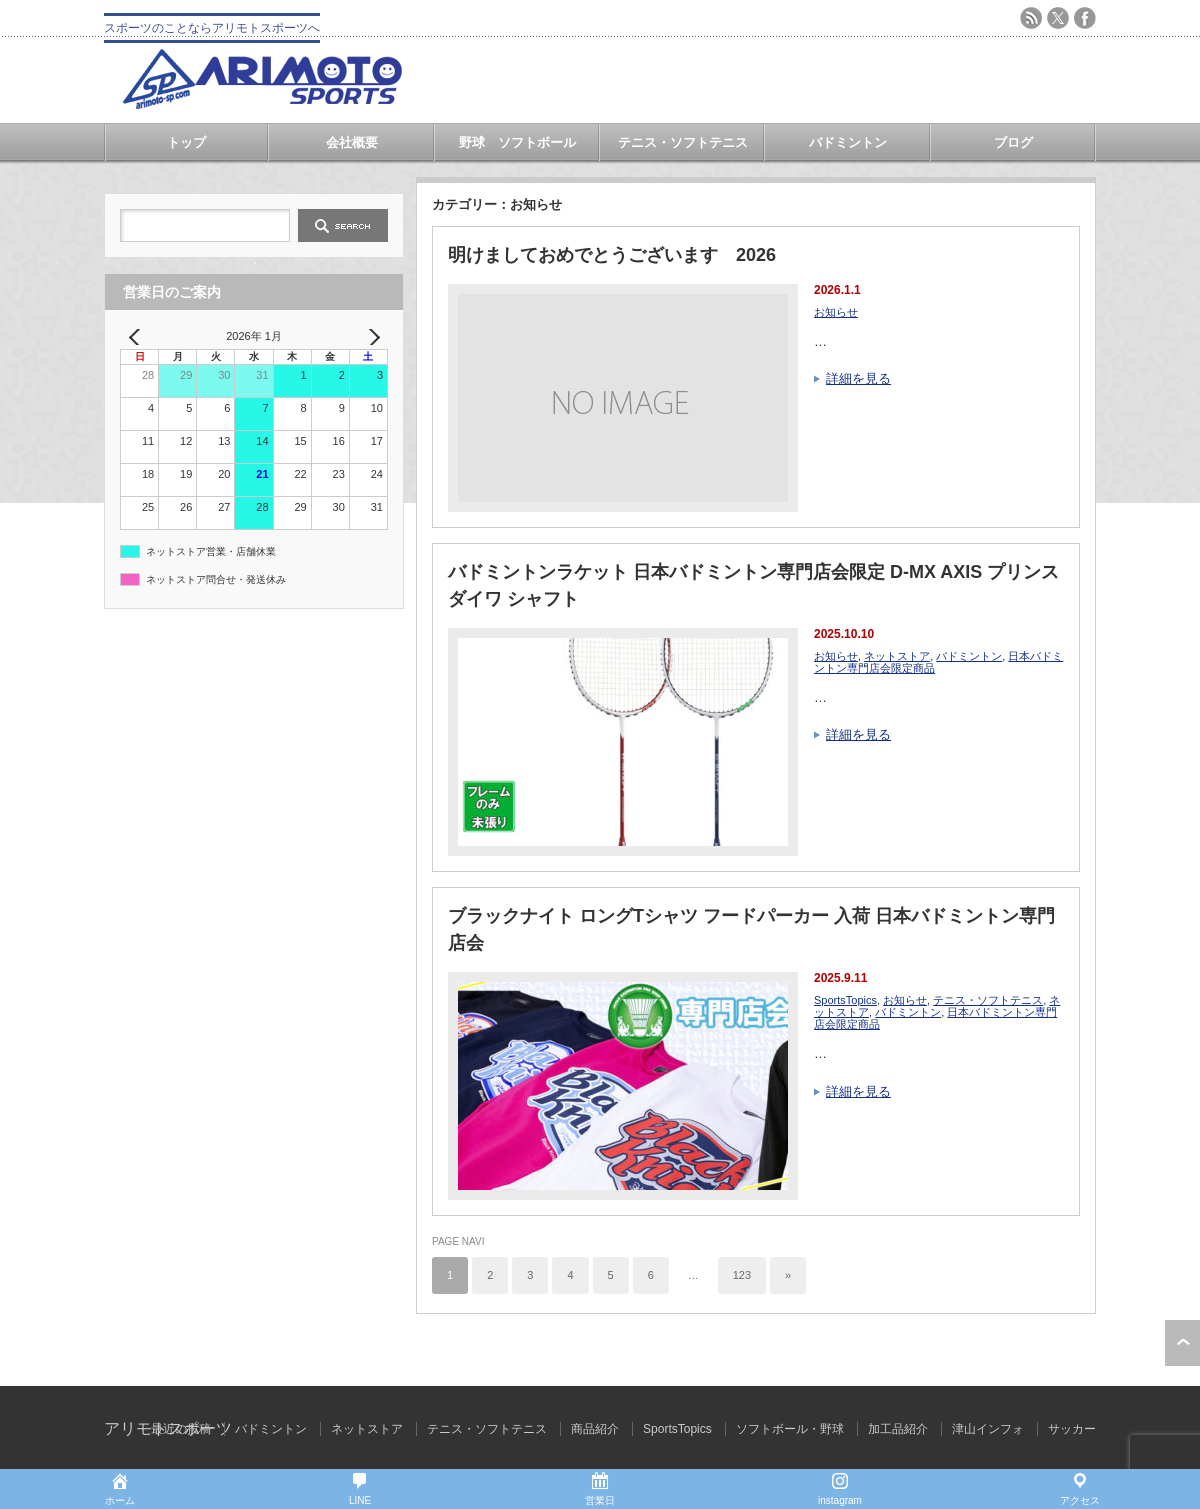 The height and width of the screenshot is (1509, 1200). What do you see at coordinates (1013, 142) in the screenshot?
I see `ブログ` at bounding box center [1013, 142].